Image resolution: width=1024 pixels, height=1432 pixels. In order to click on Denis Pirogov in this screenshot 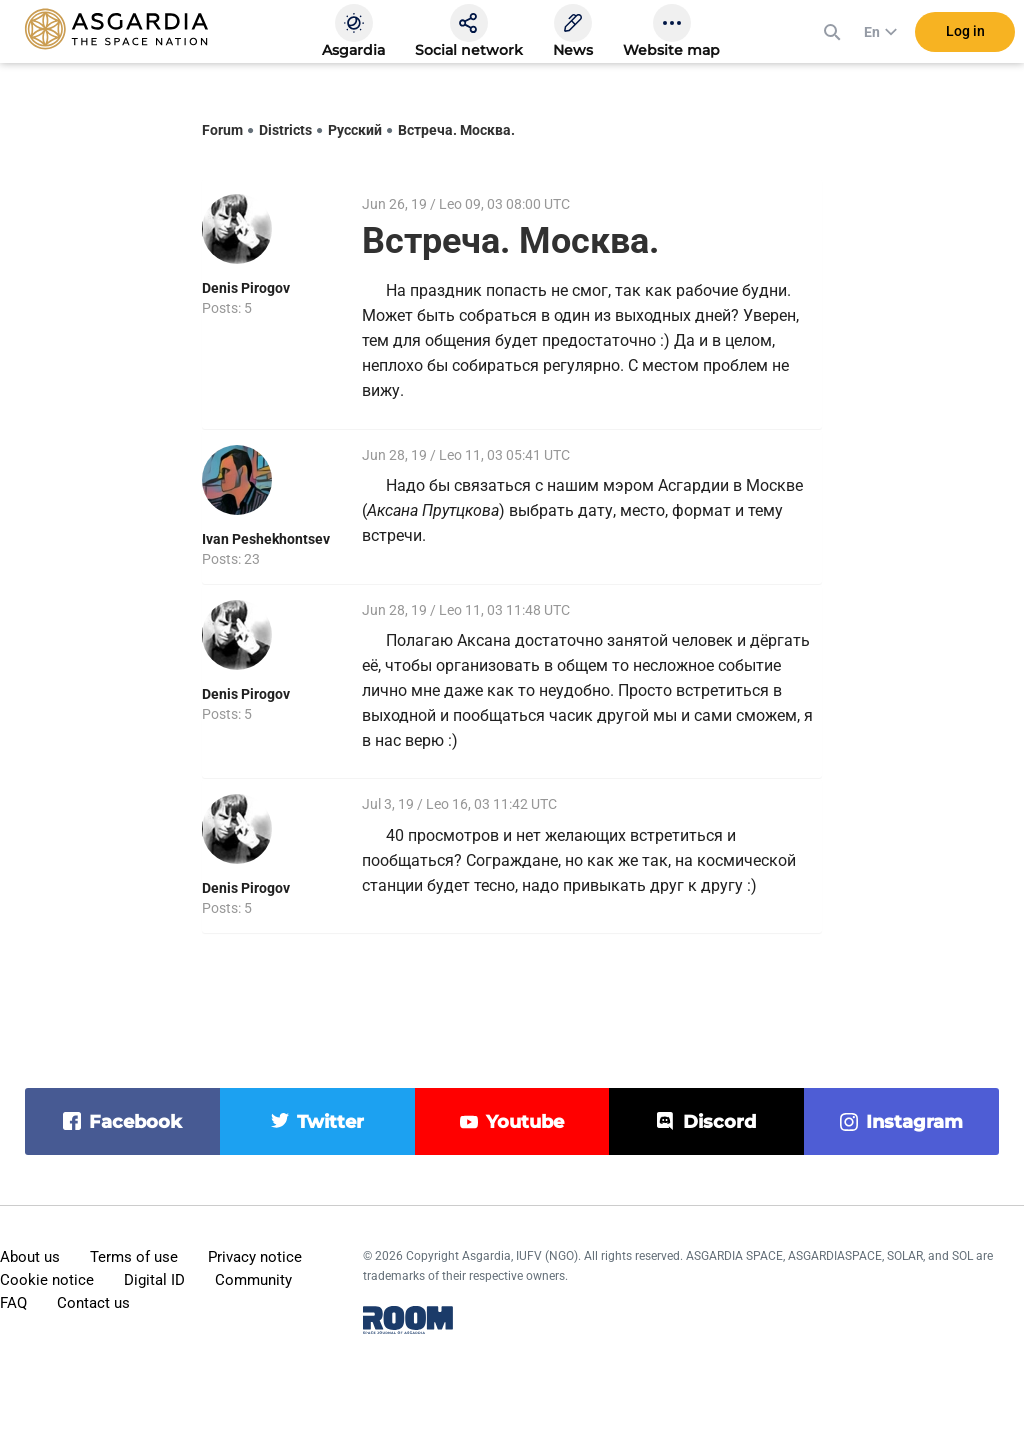, I will do `click(246, 288)`.